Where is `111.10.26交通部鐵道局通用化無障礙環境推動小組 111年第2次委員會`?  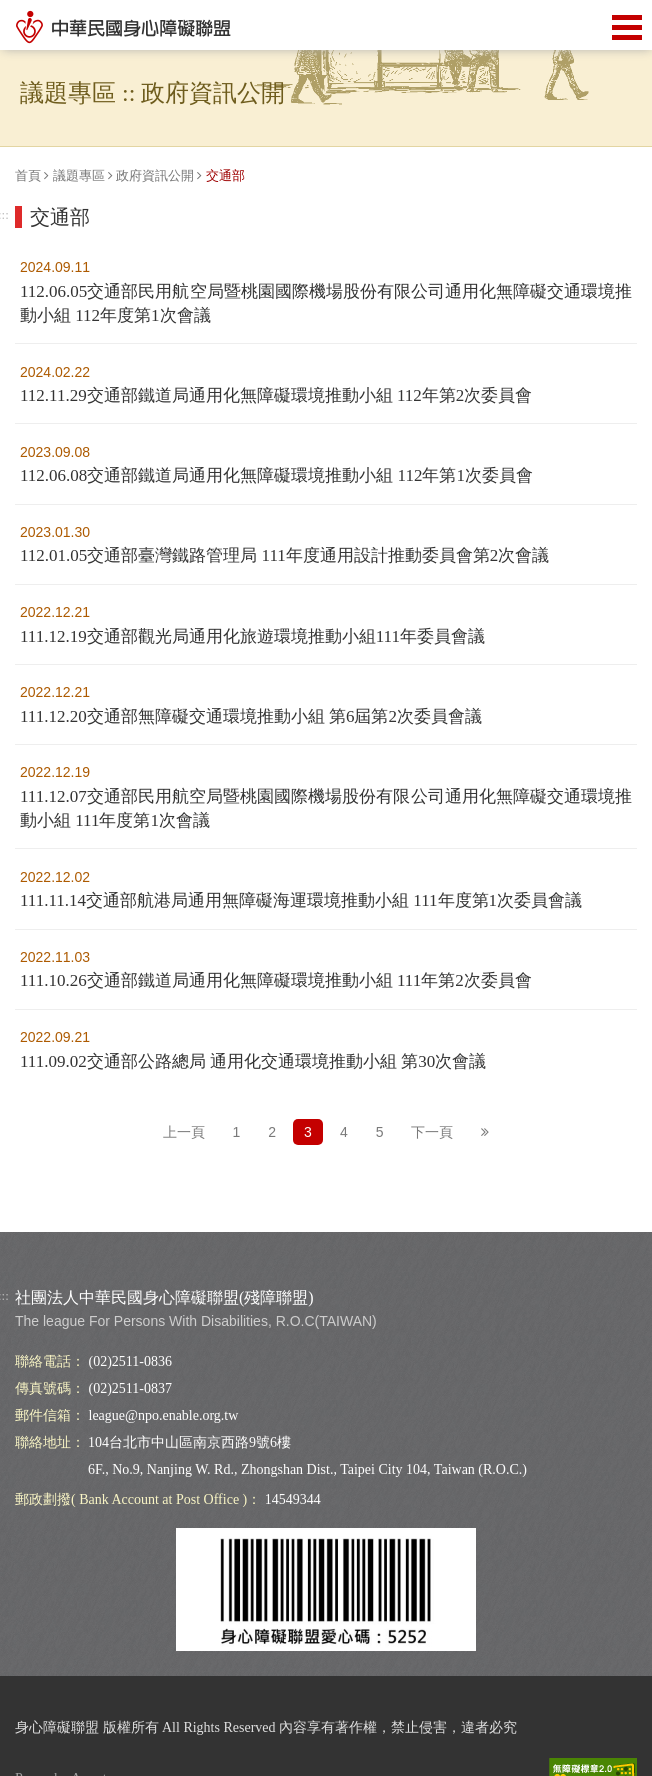
111.10.26交通部鐵道局通用化無障礙環境推動小組 111年第2次委員會 is located at coordinates (276, 980).